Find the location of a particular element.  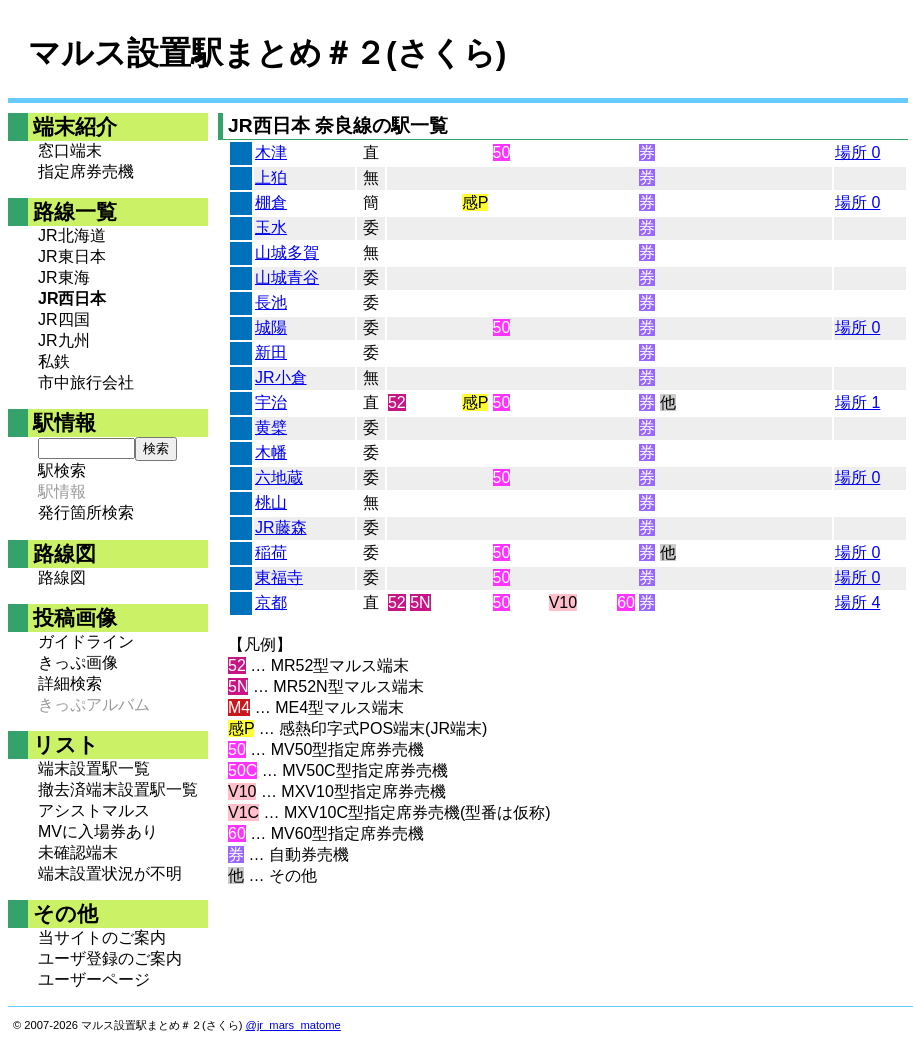

マルス設置駅まとめ＃２(さくら) is located at coordinates (267, 53).